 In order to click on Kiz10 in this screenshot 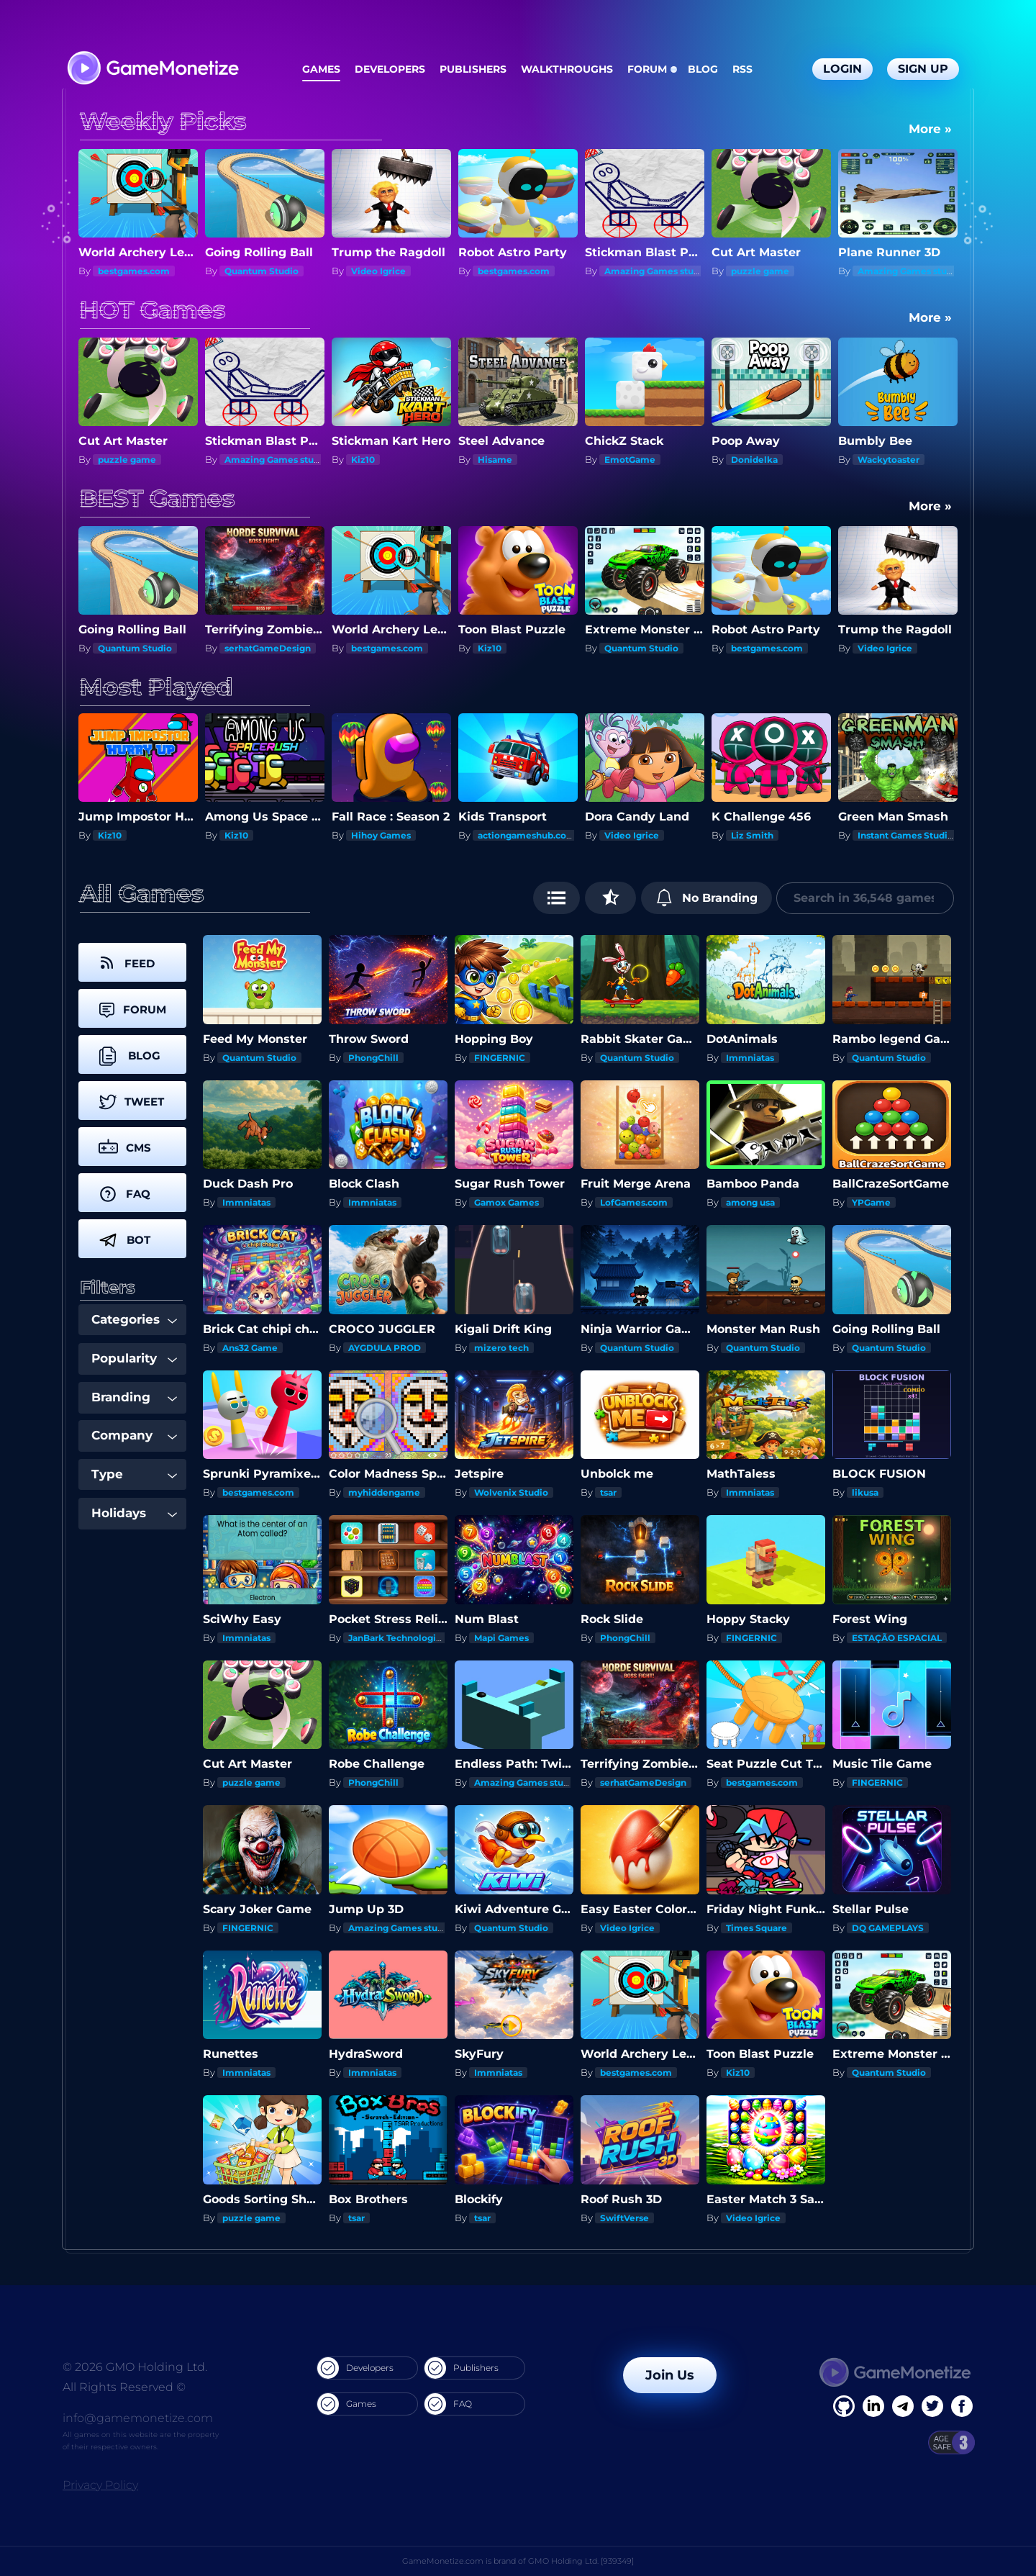, I will do `click(363, 459)`.